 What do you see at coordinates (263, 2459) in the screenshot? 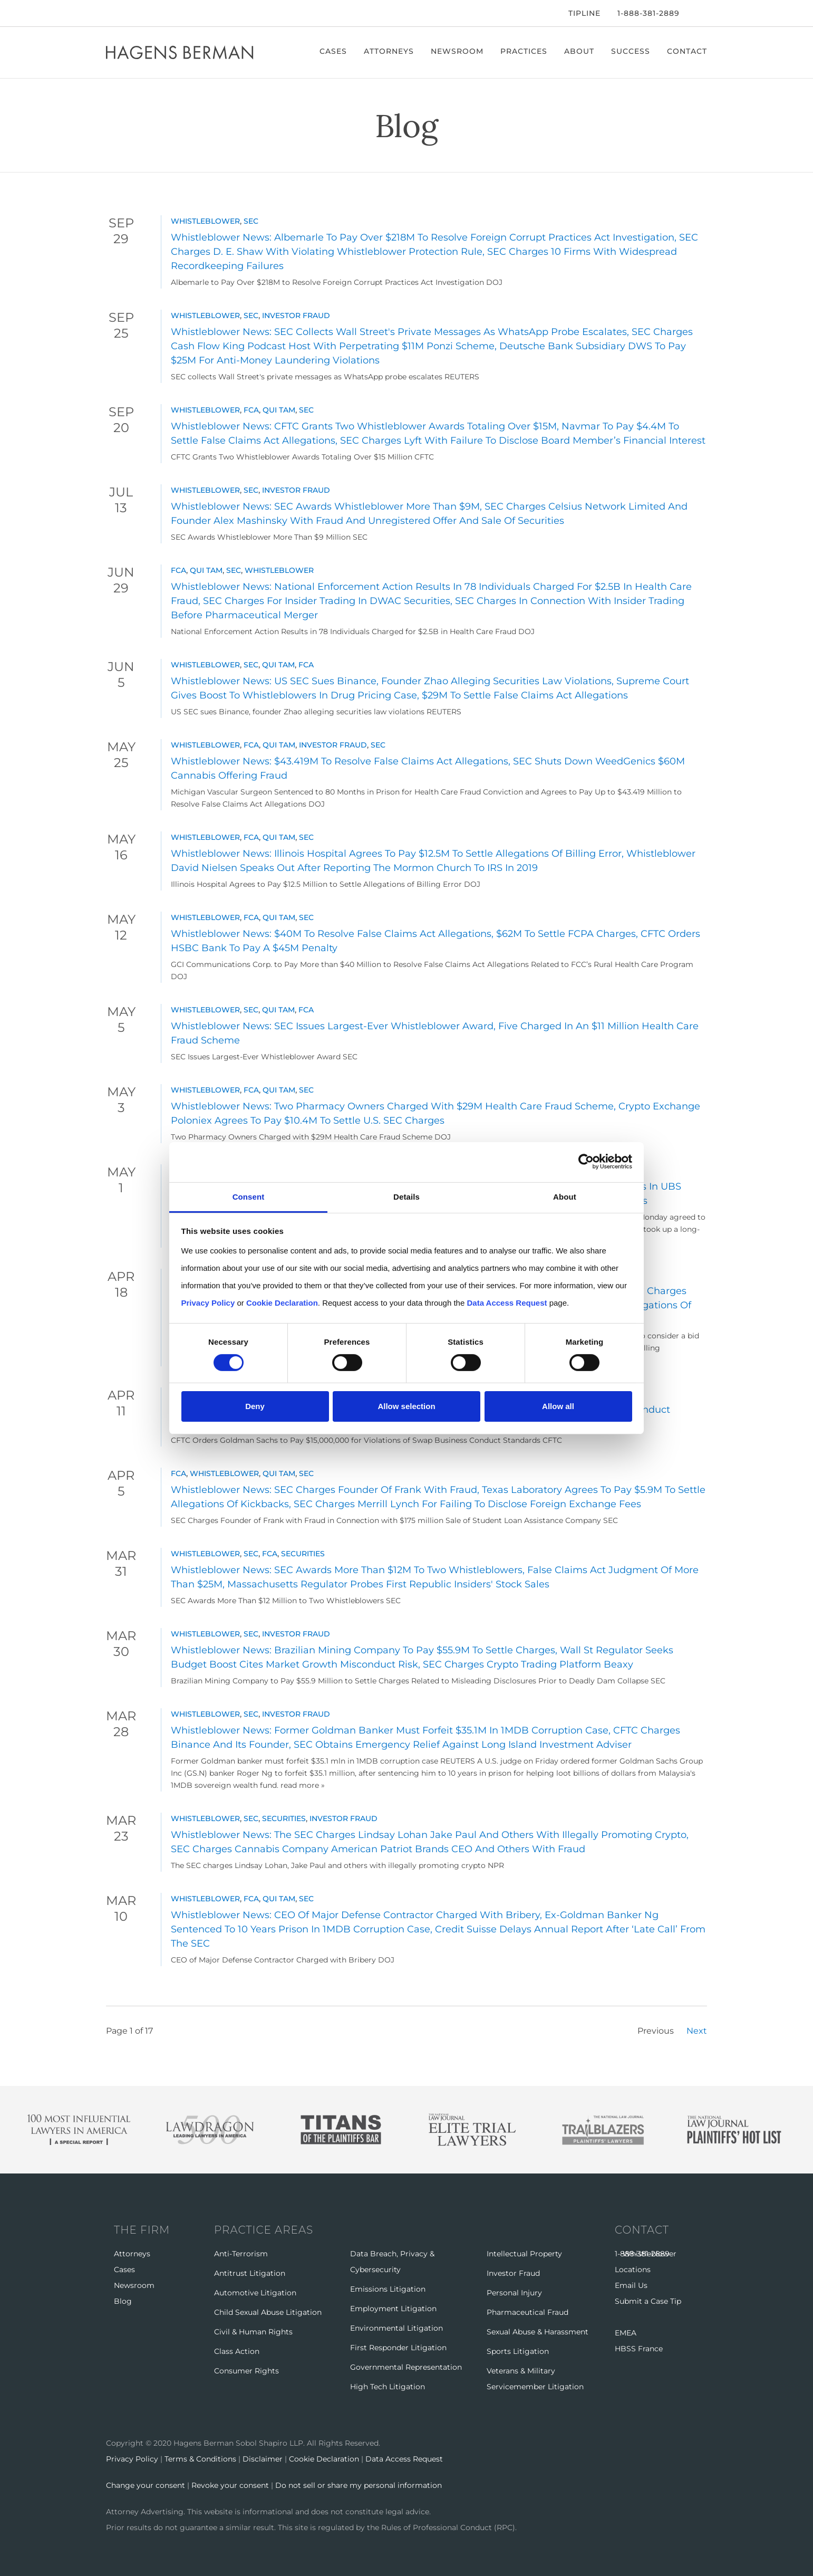
I see `Disclaimer` at bounding box center [263, 2459].